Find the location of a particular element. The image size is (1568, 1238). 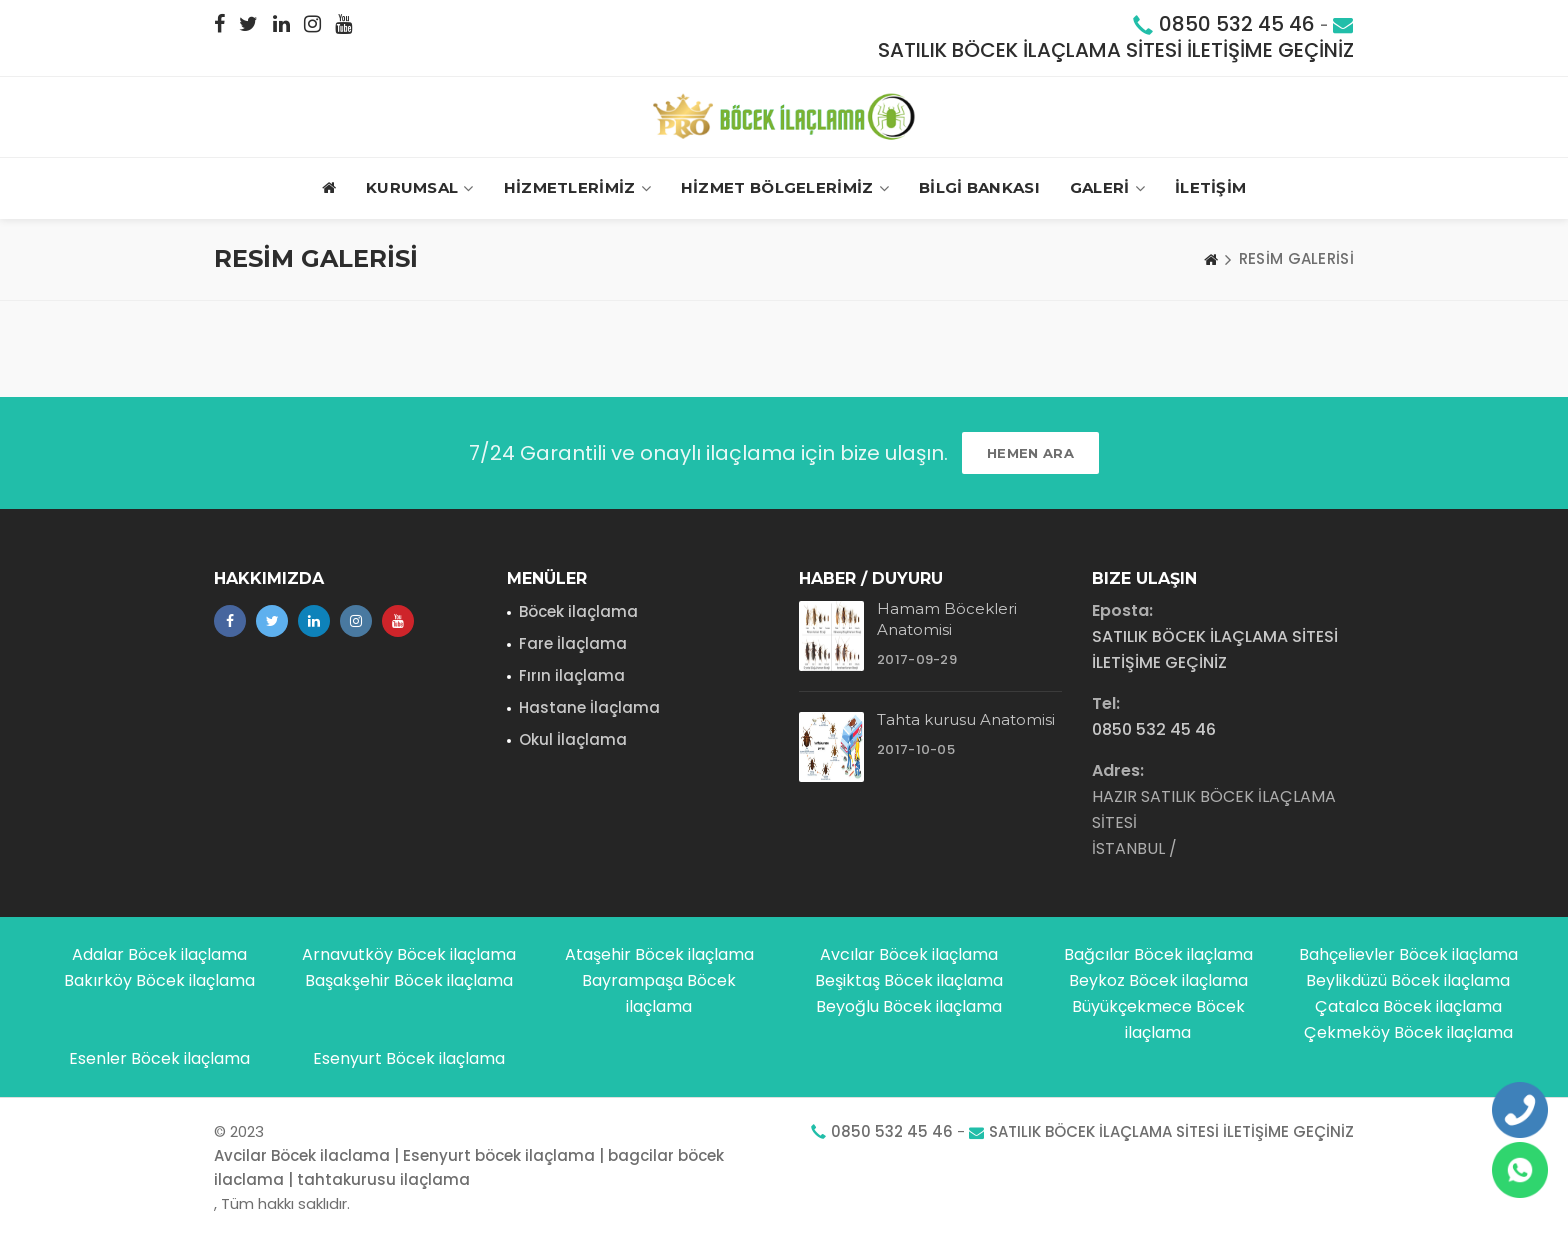

Fırın ilaçlama is located at coordinates (572, 675).